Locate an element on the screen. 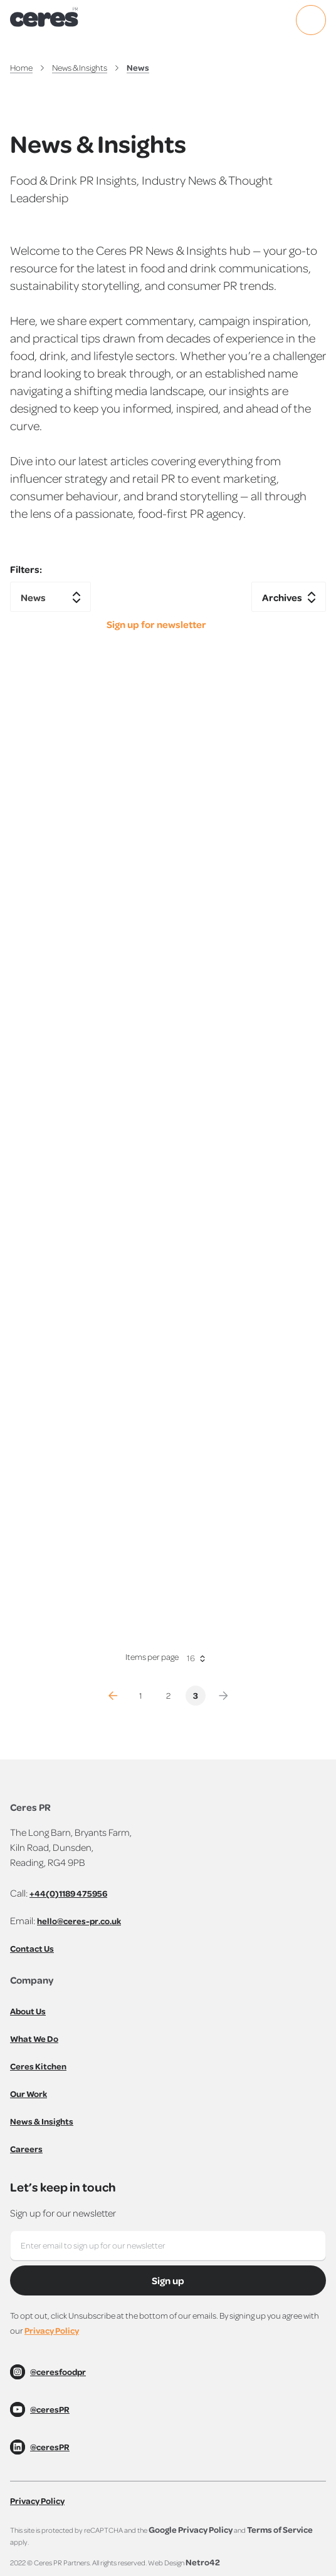 Image resolution: width=336 pixels, height=2576 pixels. News is located at coordinates (138, 67).